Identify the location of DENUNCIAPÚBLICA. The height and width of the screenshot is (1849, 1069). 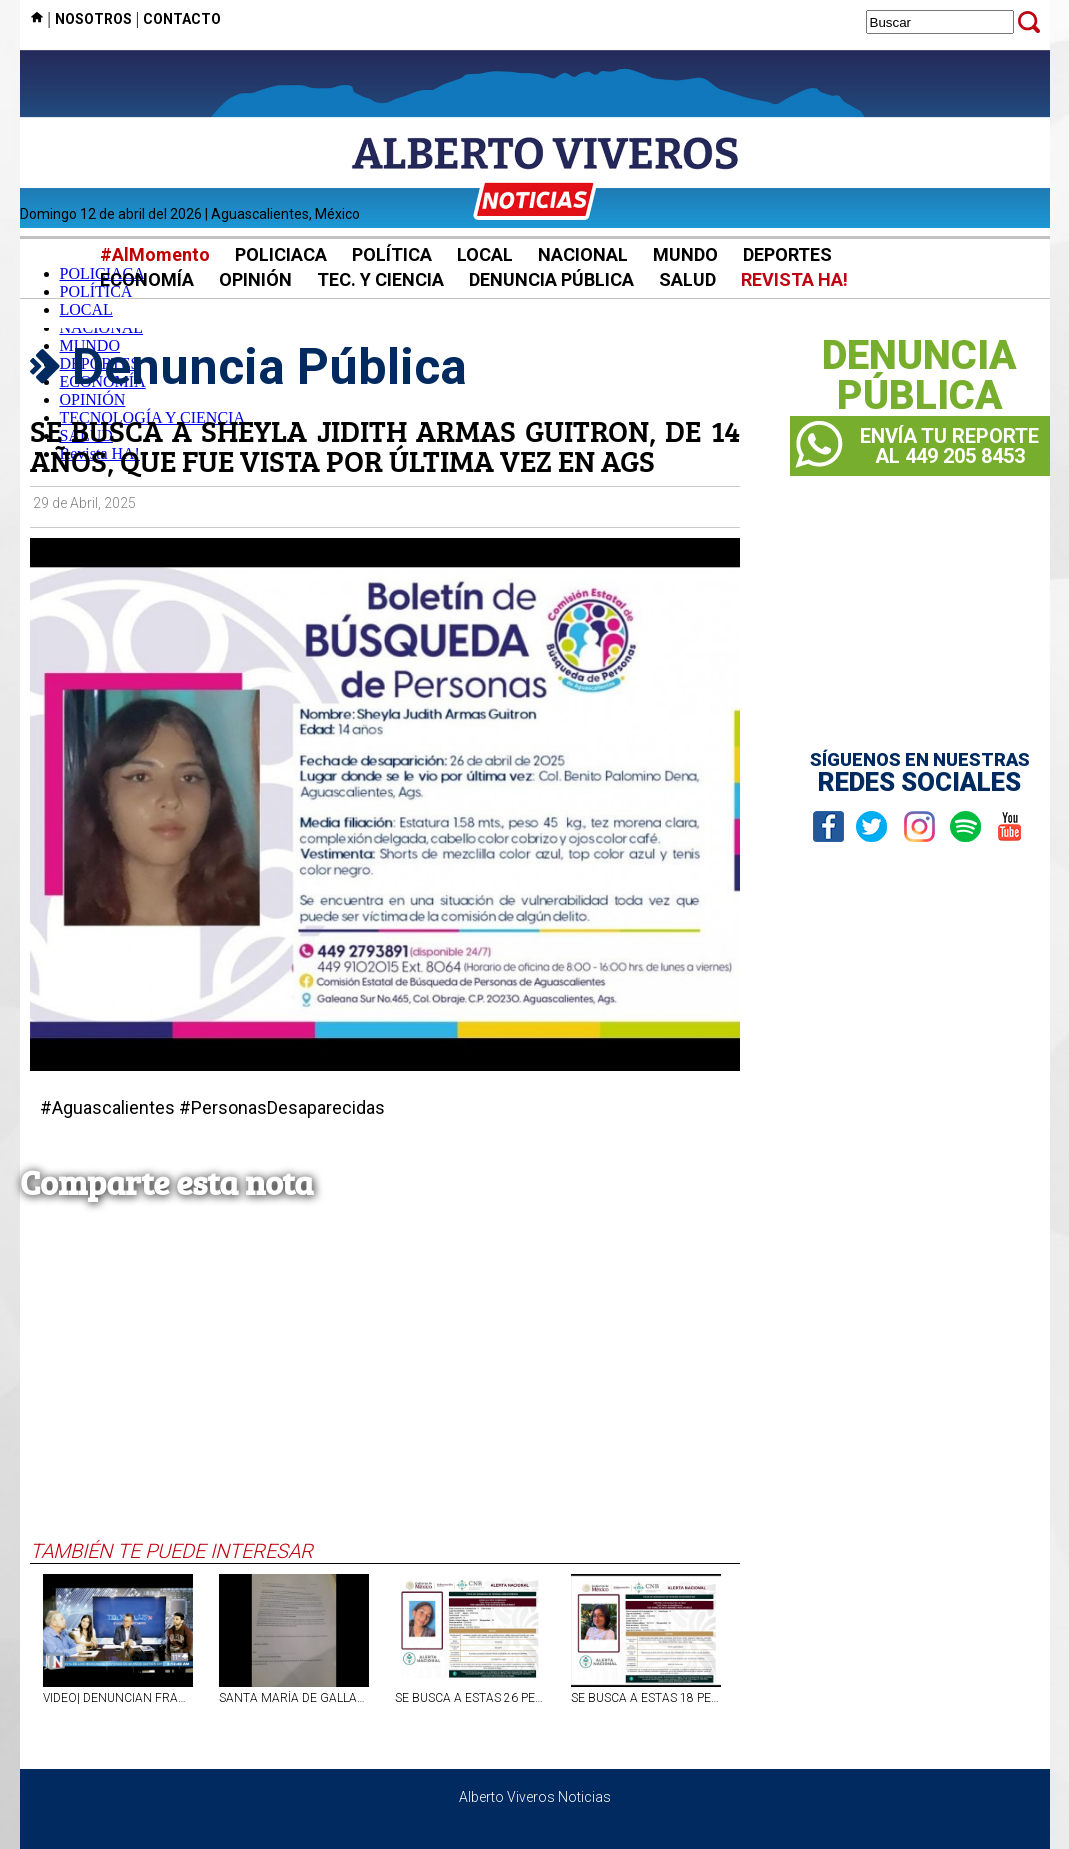
(919, 376).